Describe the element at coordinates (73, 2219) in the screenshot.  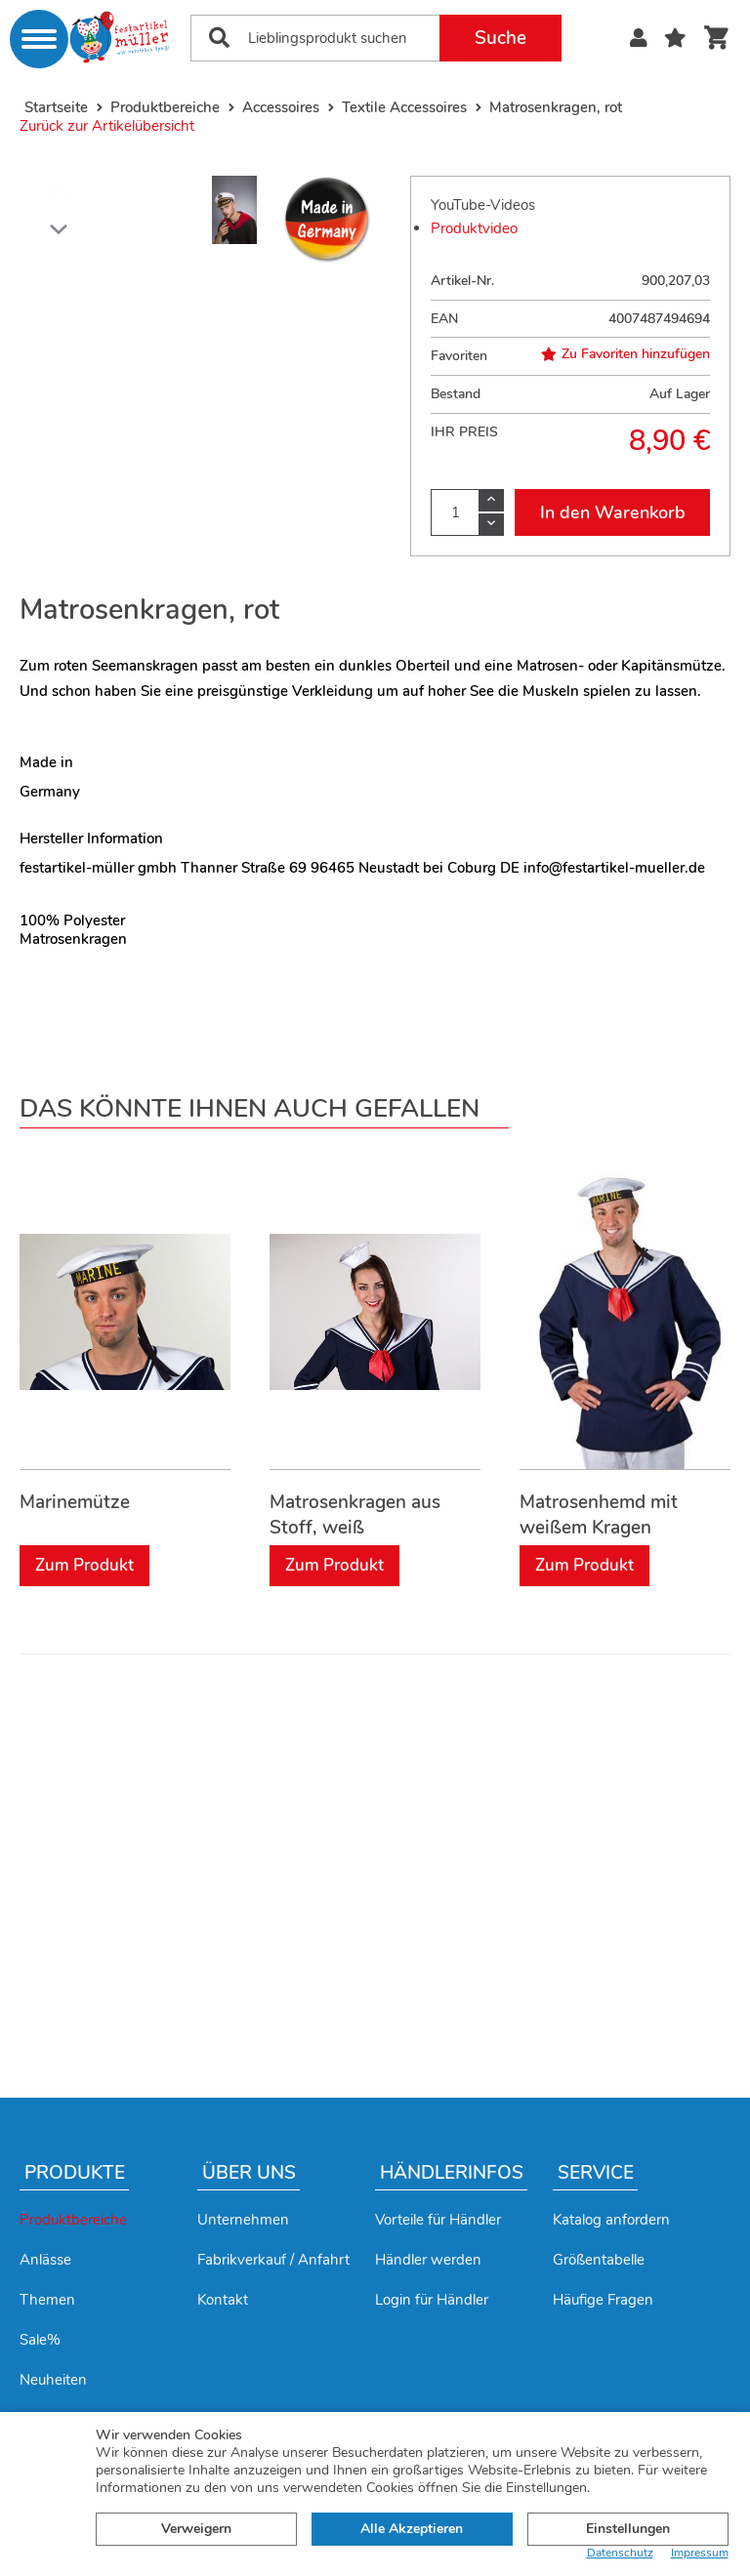
I see `Produktbereiche` at that location.